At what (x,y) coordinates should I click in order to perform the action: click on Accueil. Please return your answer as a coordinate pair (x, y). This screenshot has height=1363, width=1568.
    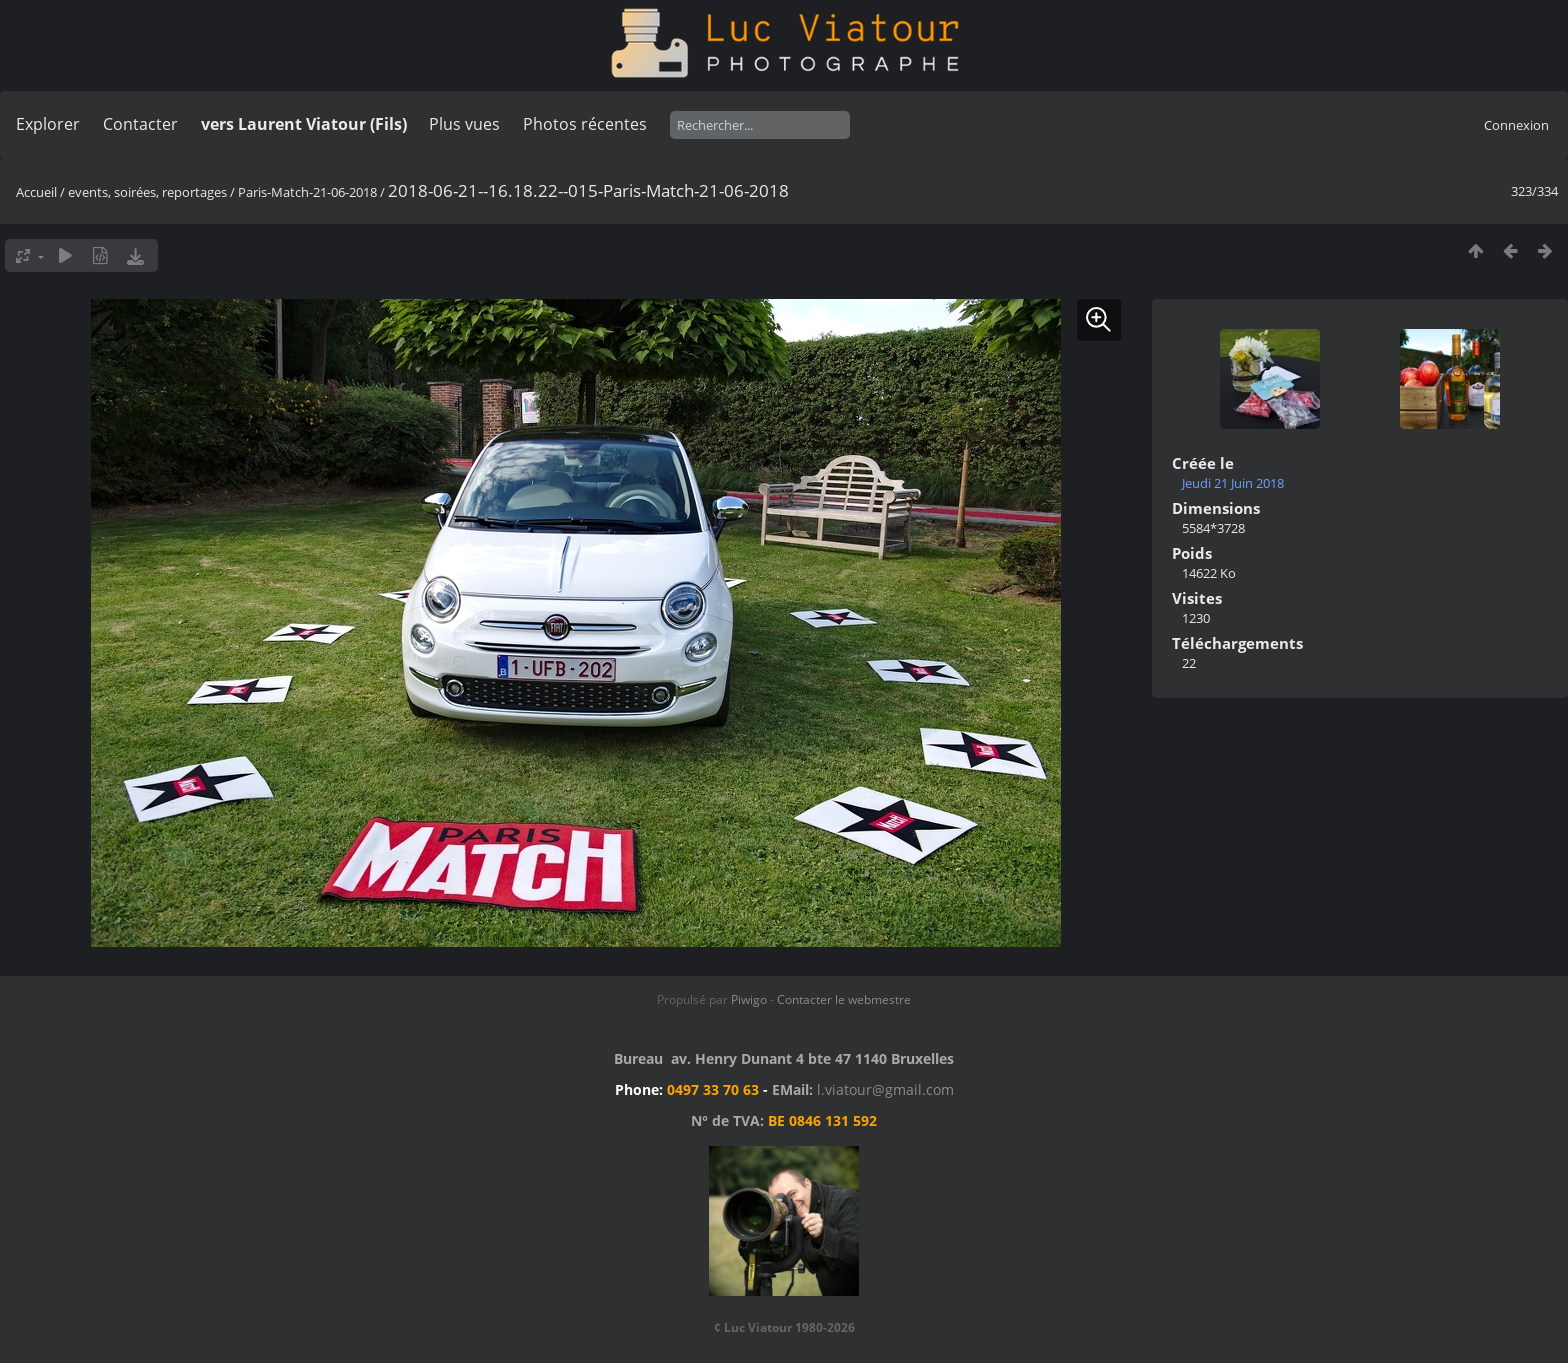
    Looking at the image, I should click on (36, 192).